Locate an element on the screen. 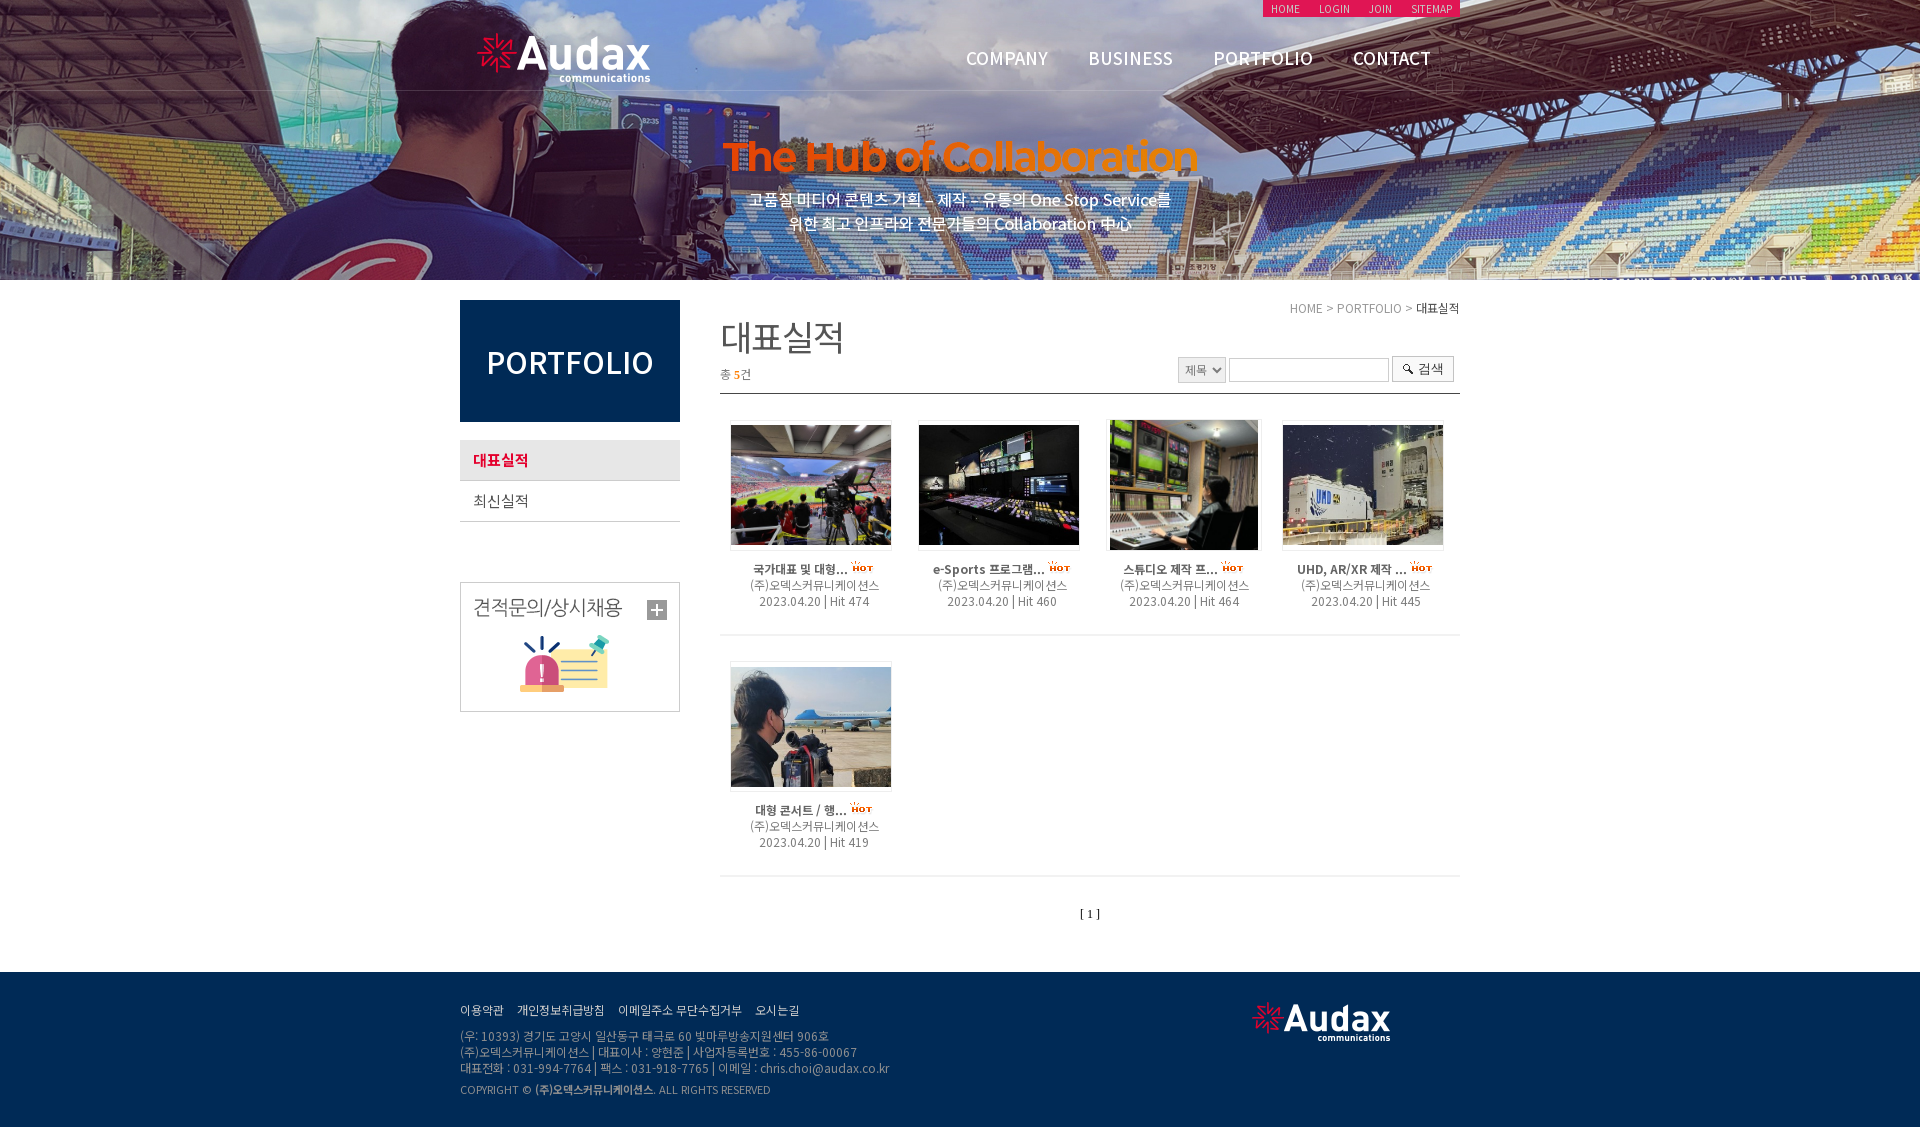 This screenshot has width=1920, height=1127. 개인정보취급방침 is located at coordinates (561, 1009).